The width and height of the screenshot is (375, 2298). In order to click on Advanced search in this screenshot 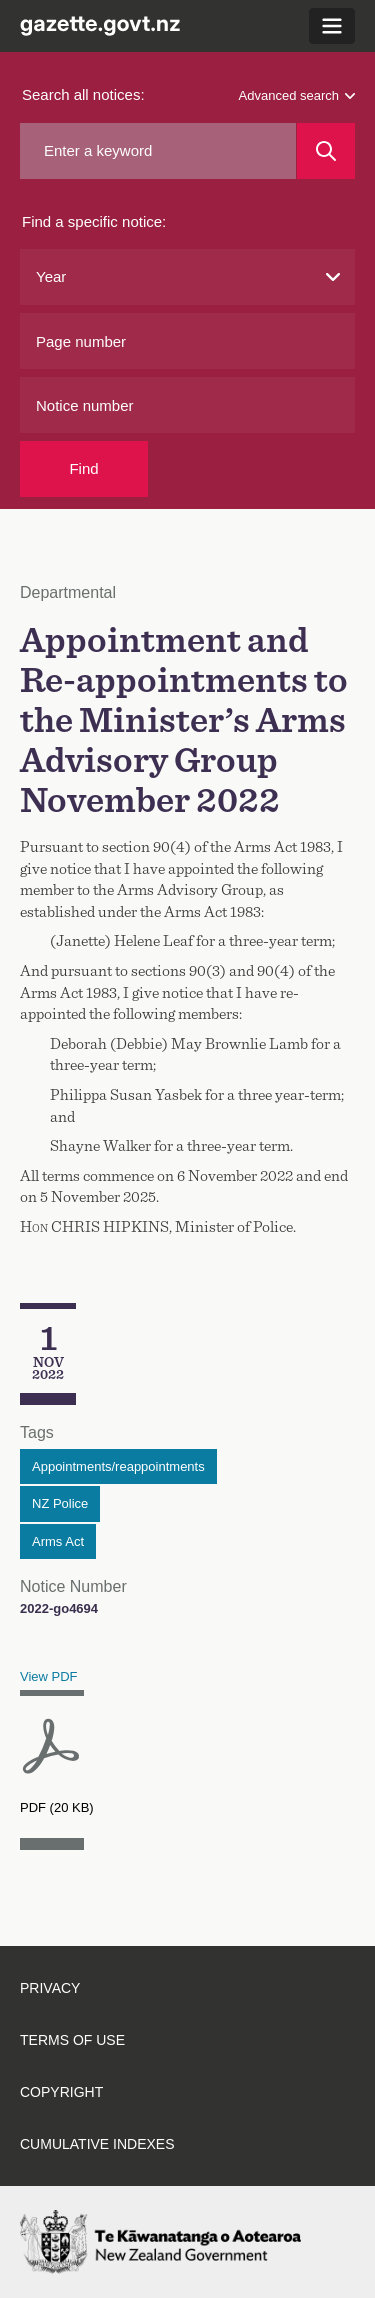, I will do `click(297, 95)`.